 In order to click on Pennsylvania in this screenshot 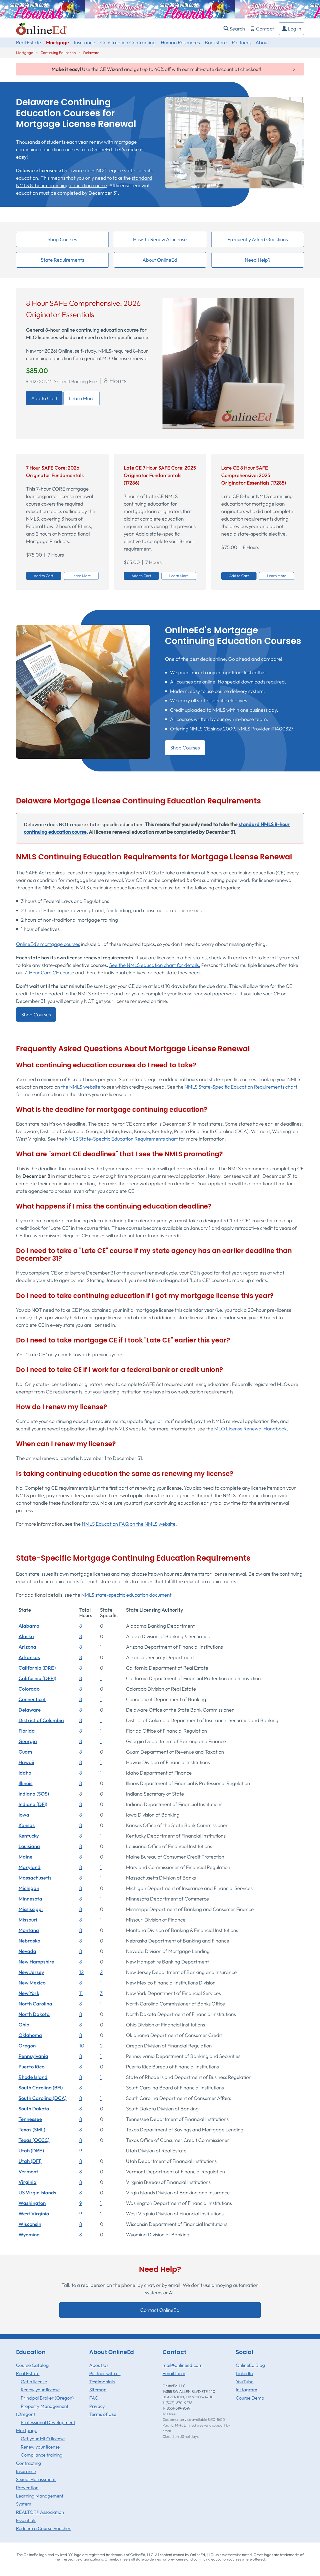, I will do `click(33, 2056)`.